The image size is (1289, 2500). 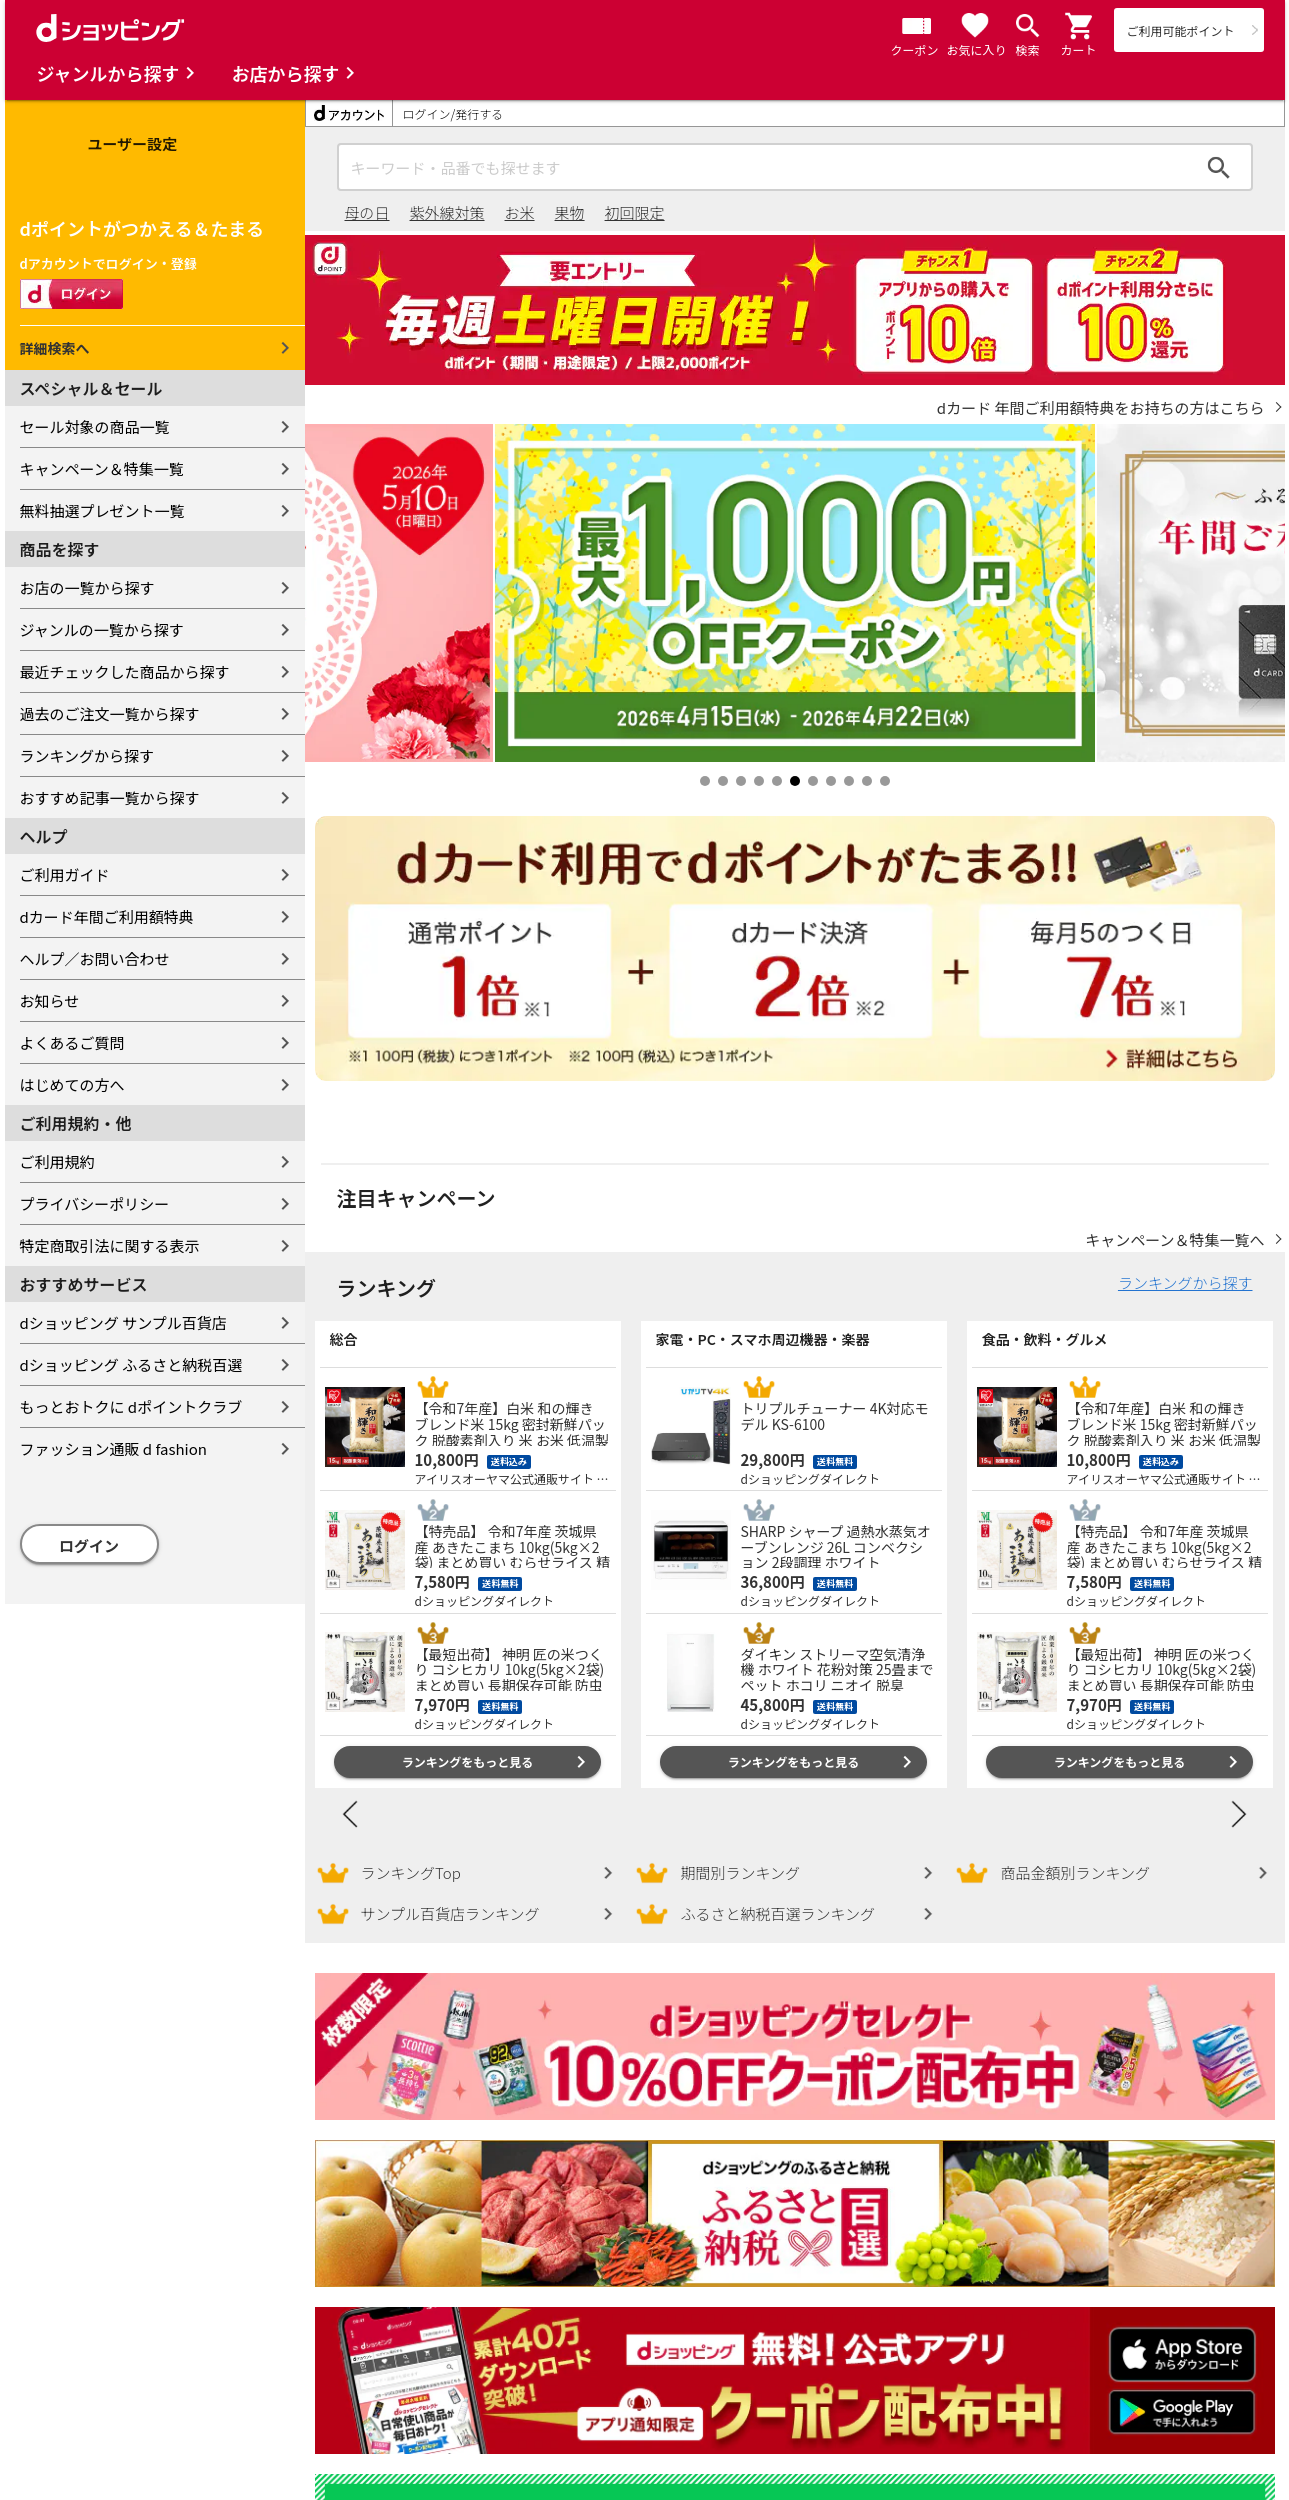 I want to click on 過去のご注文一覧から探す, so click(x=110, y=713).